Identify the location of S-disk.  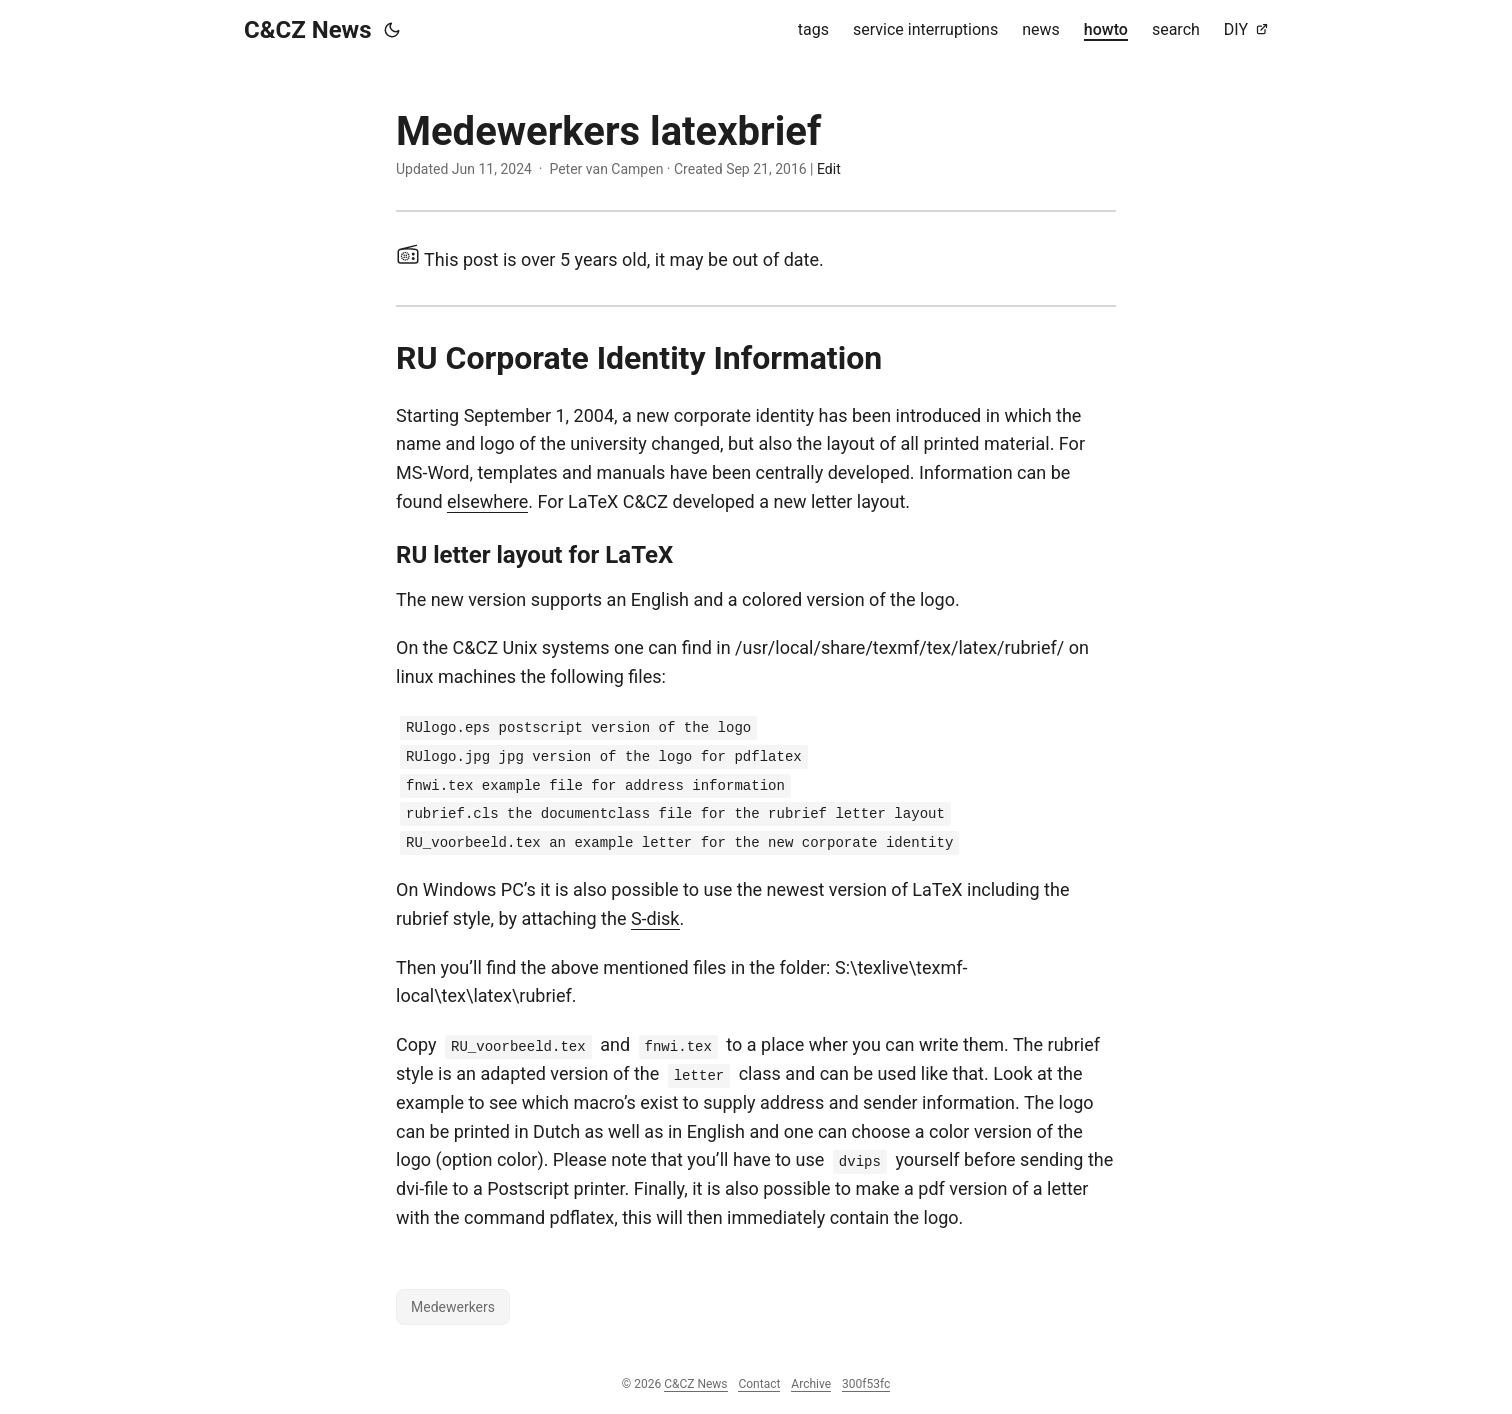
(655, 918).